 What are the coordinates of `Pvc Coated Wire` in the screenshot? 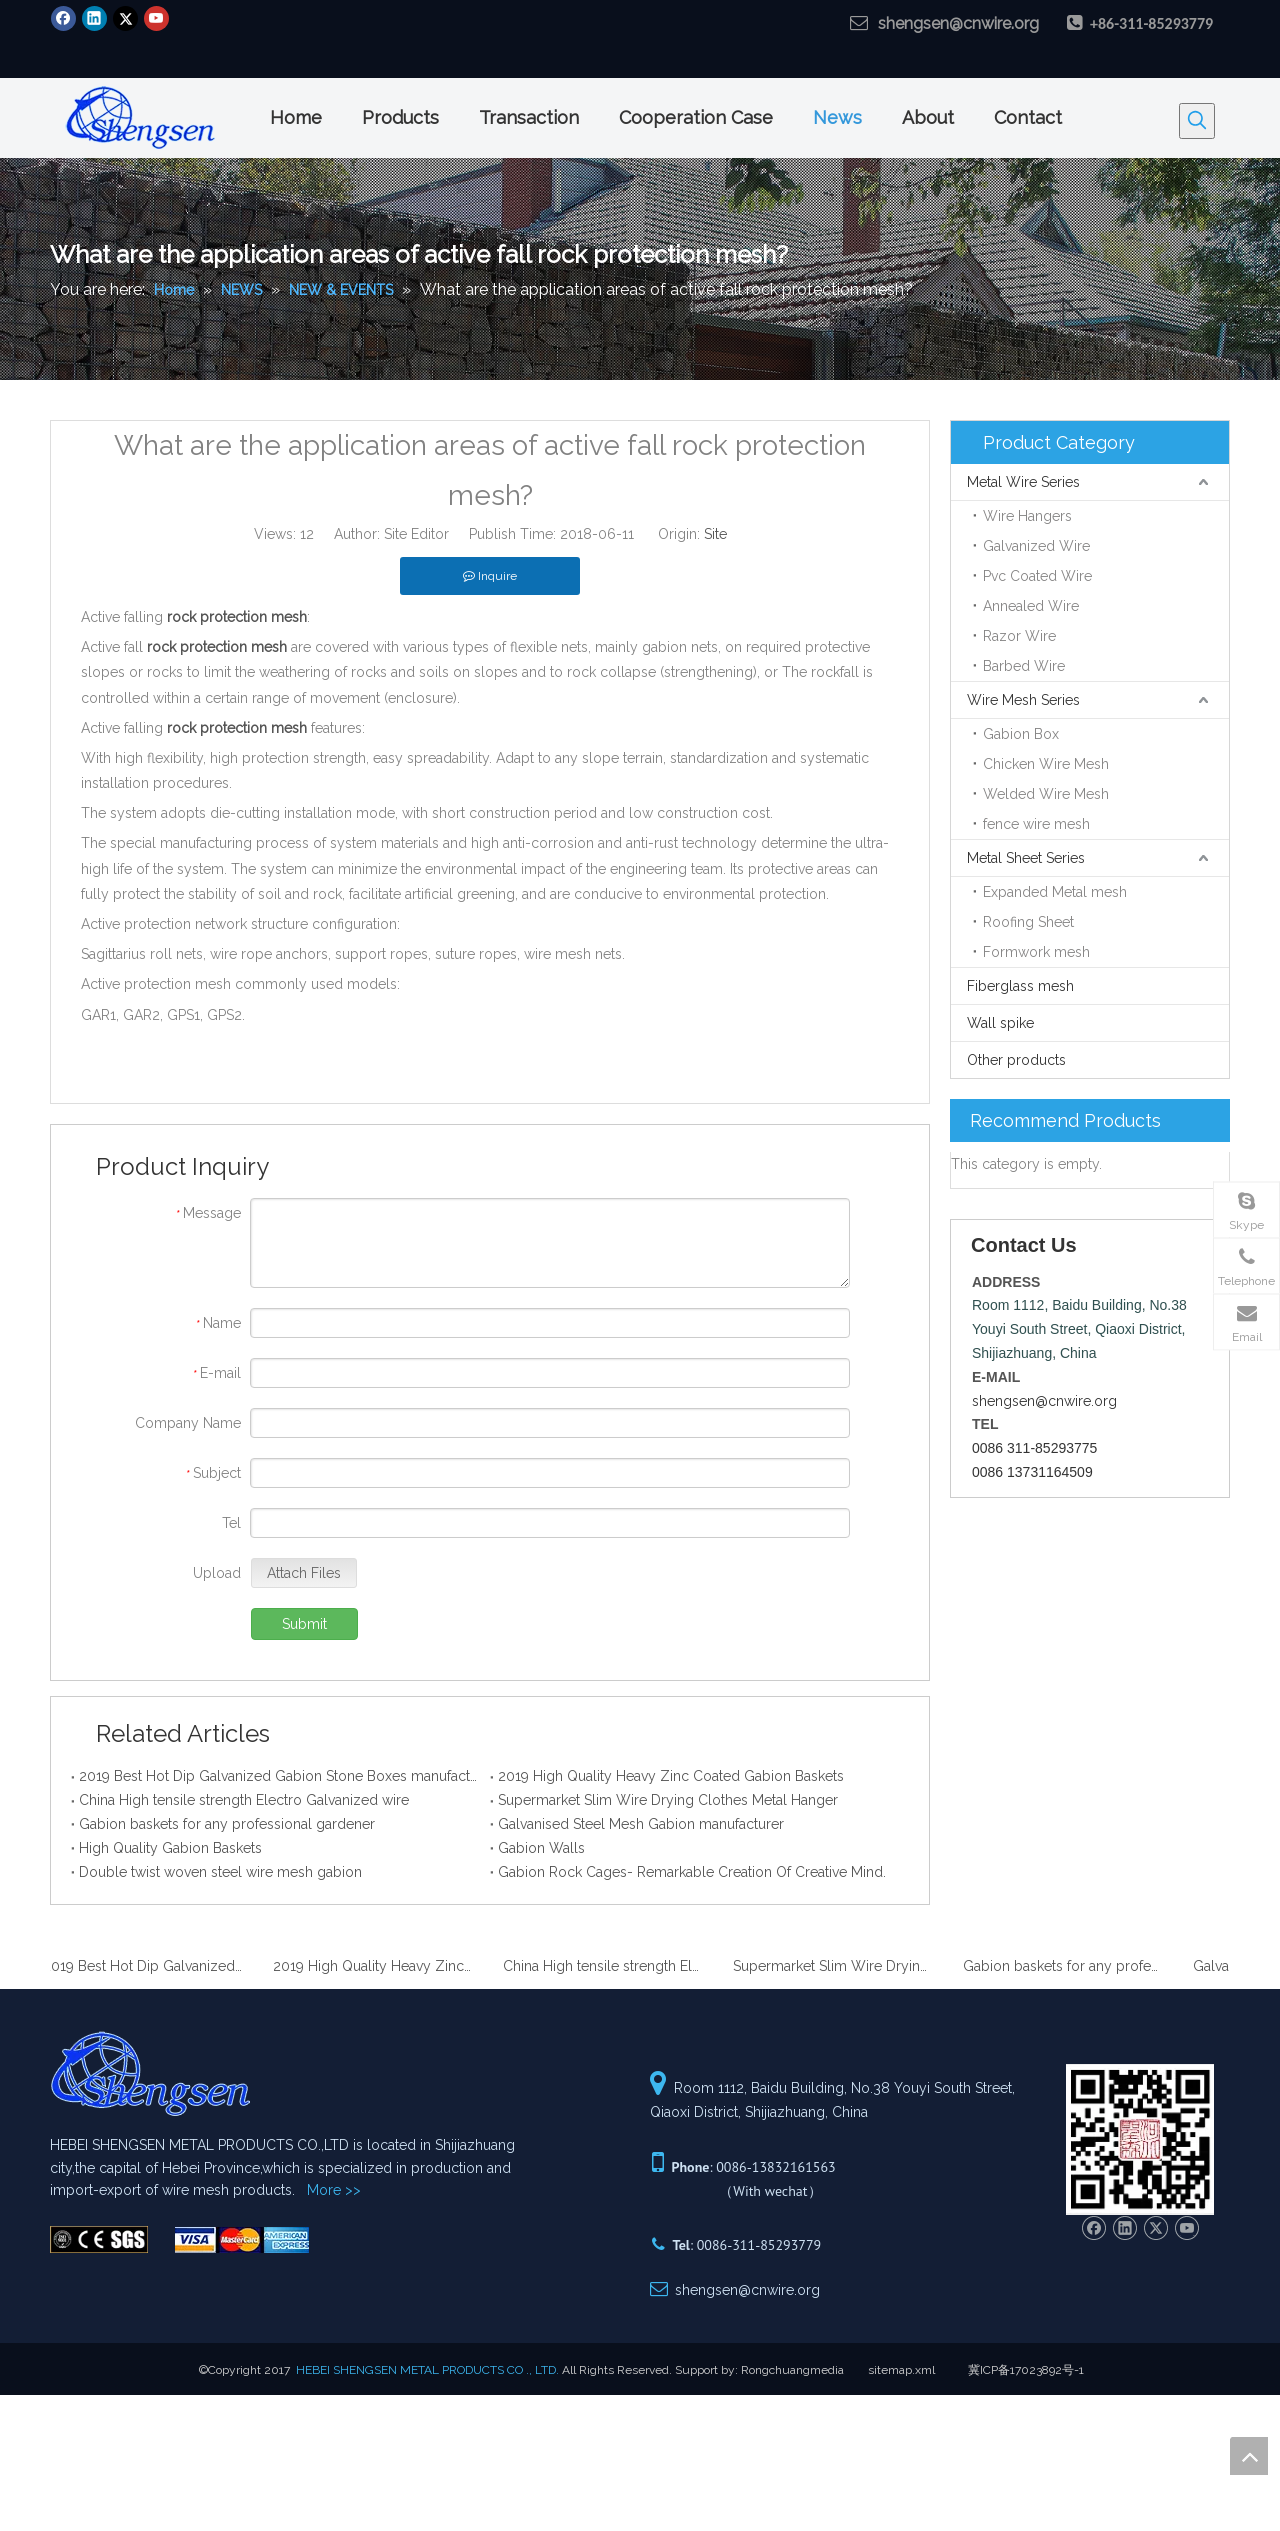 It's located at (1037, 576).